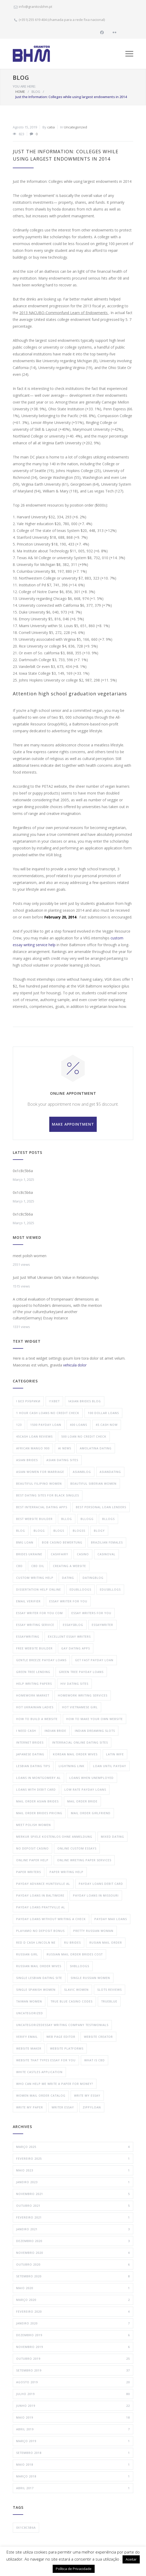 The image size is (146, 2576). Describe the element at coordinates (40, 1907) in the screenshot. I see `payday loans prattville al` at that location.